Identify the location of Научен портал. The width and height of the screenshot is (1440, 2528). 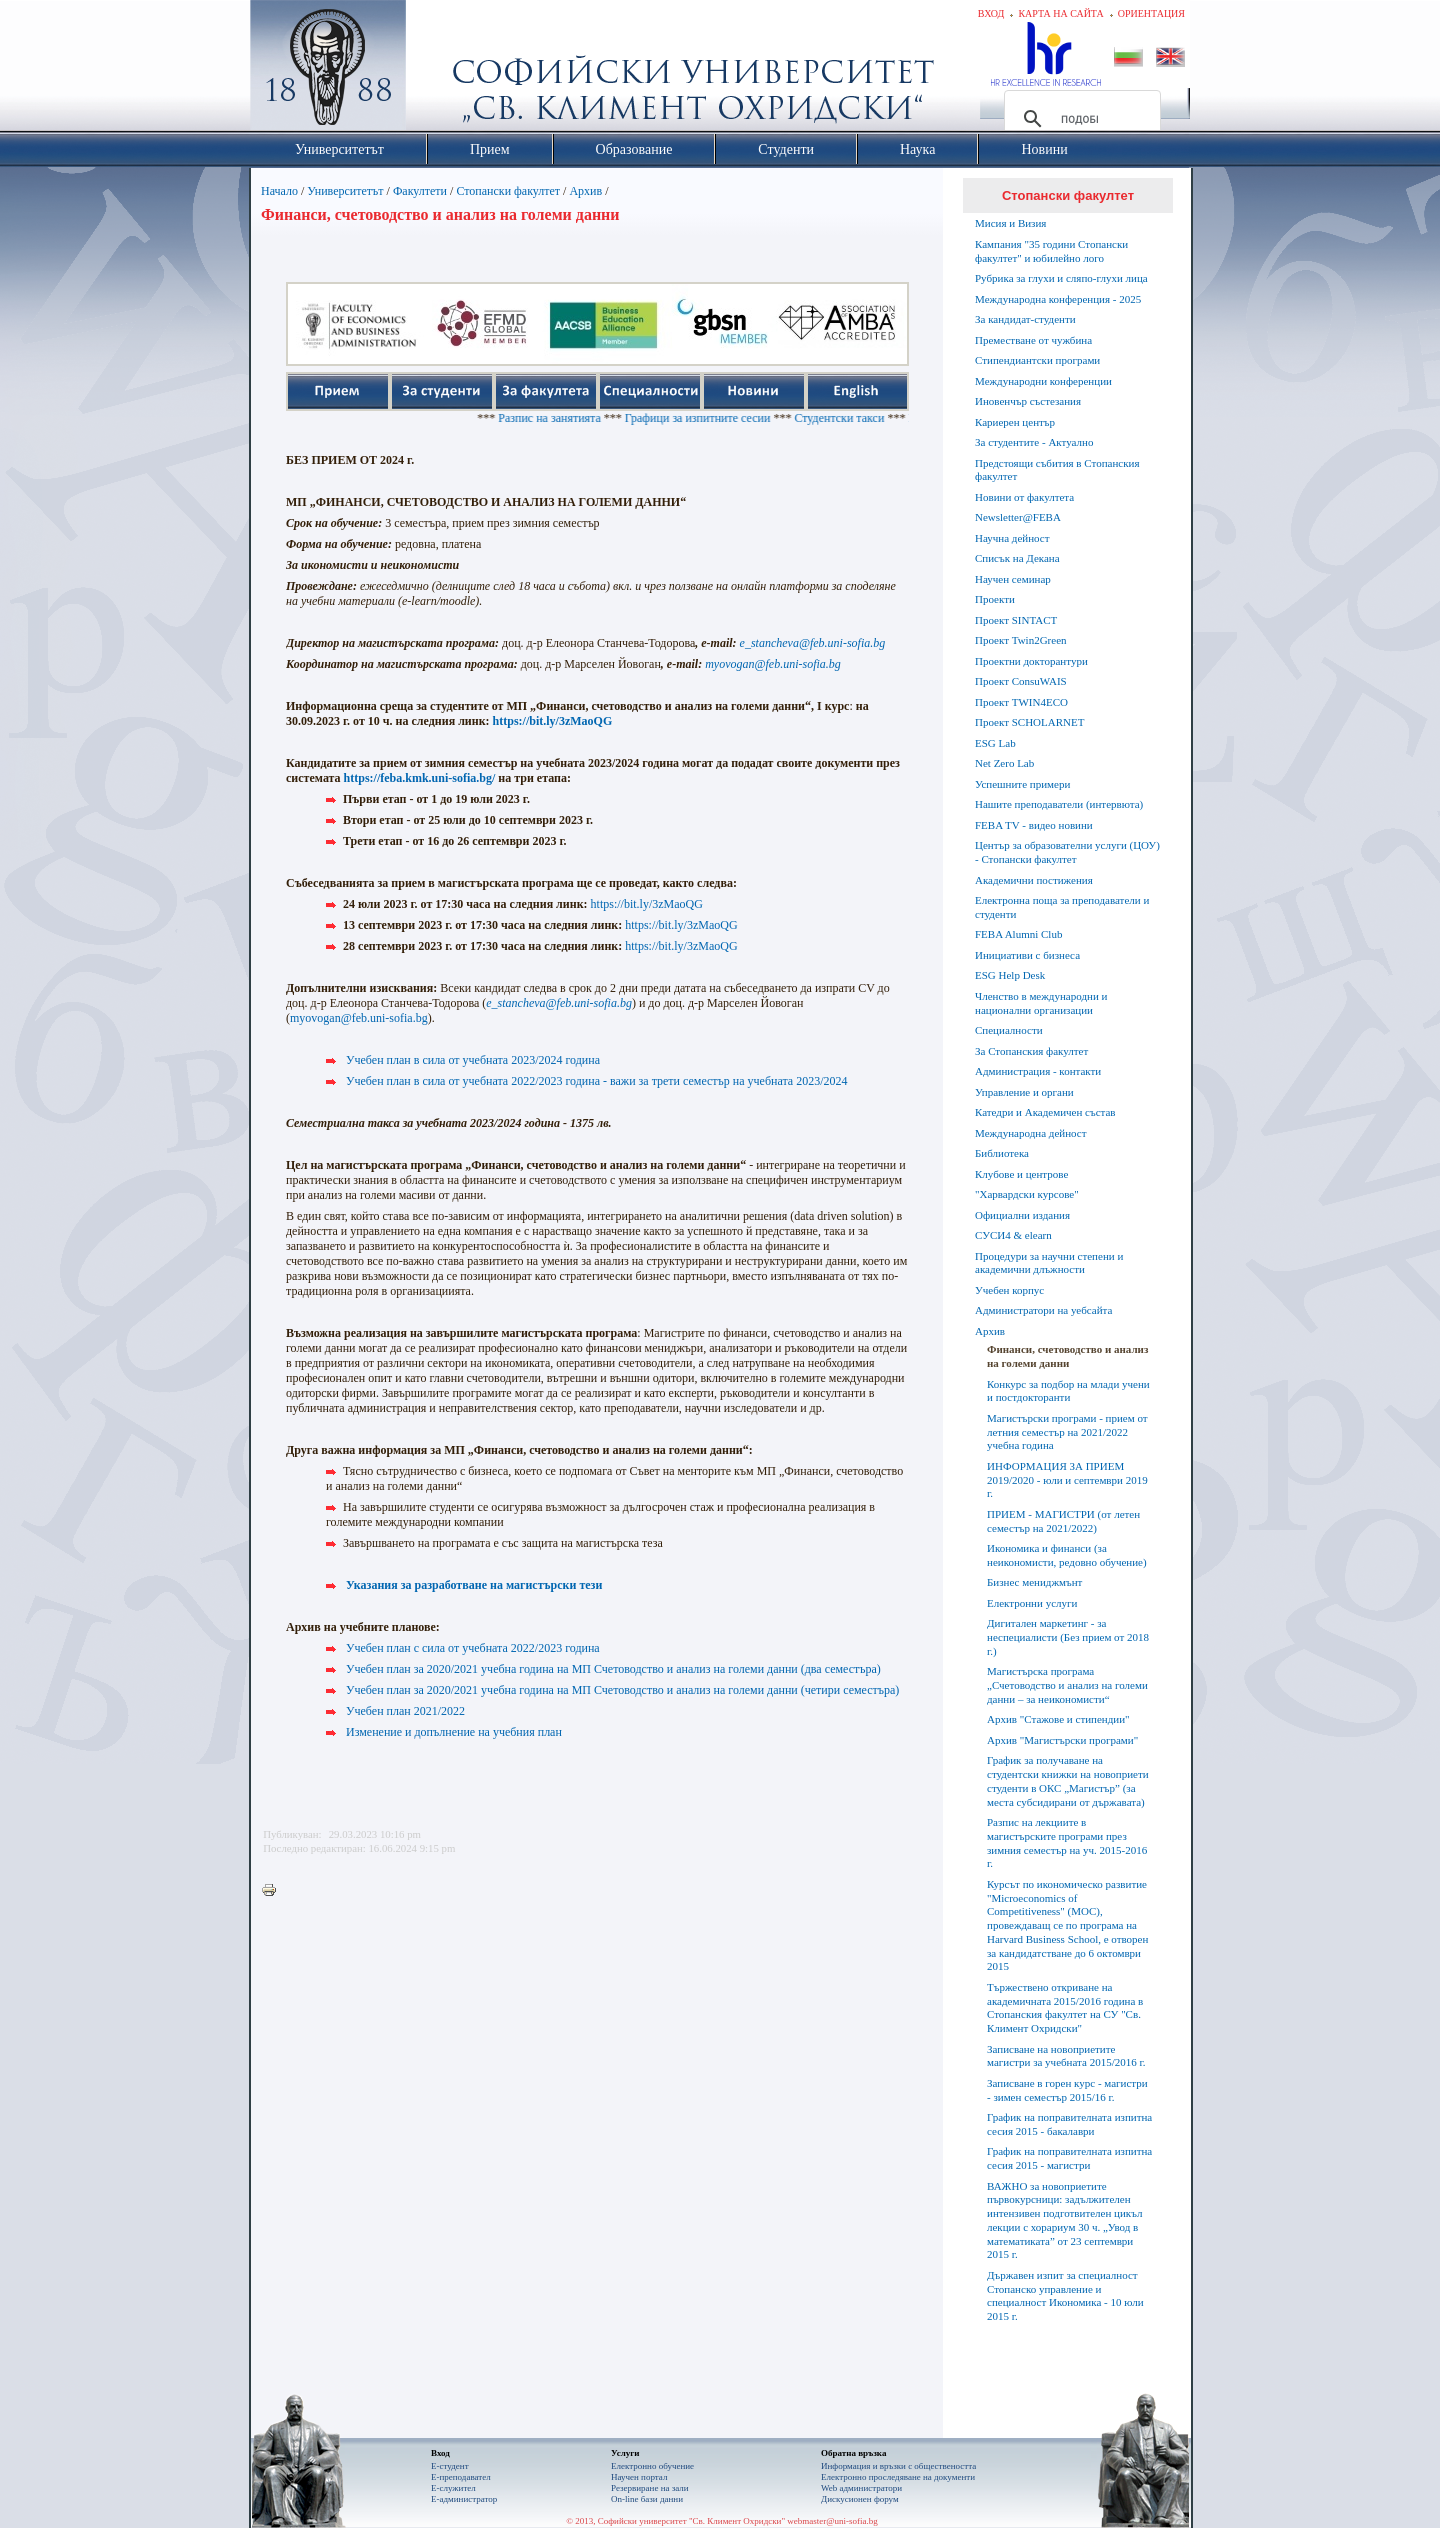
(639, 2477).